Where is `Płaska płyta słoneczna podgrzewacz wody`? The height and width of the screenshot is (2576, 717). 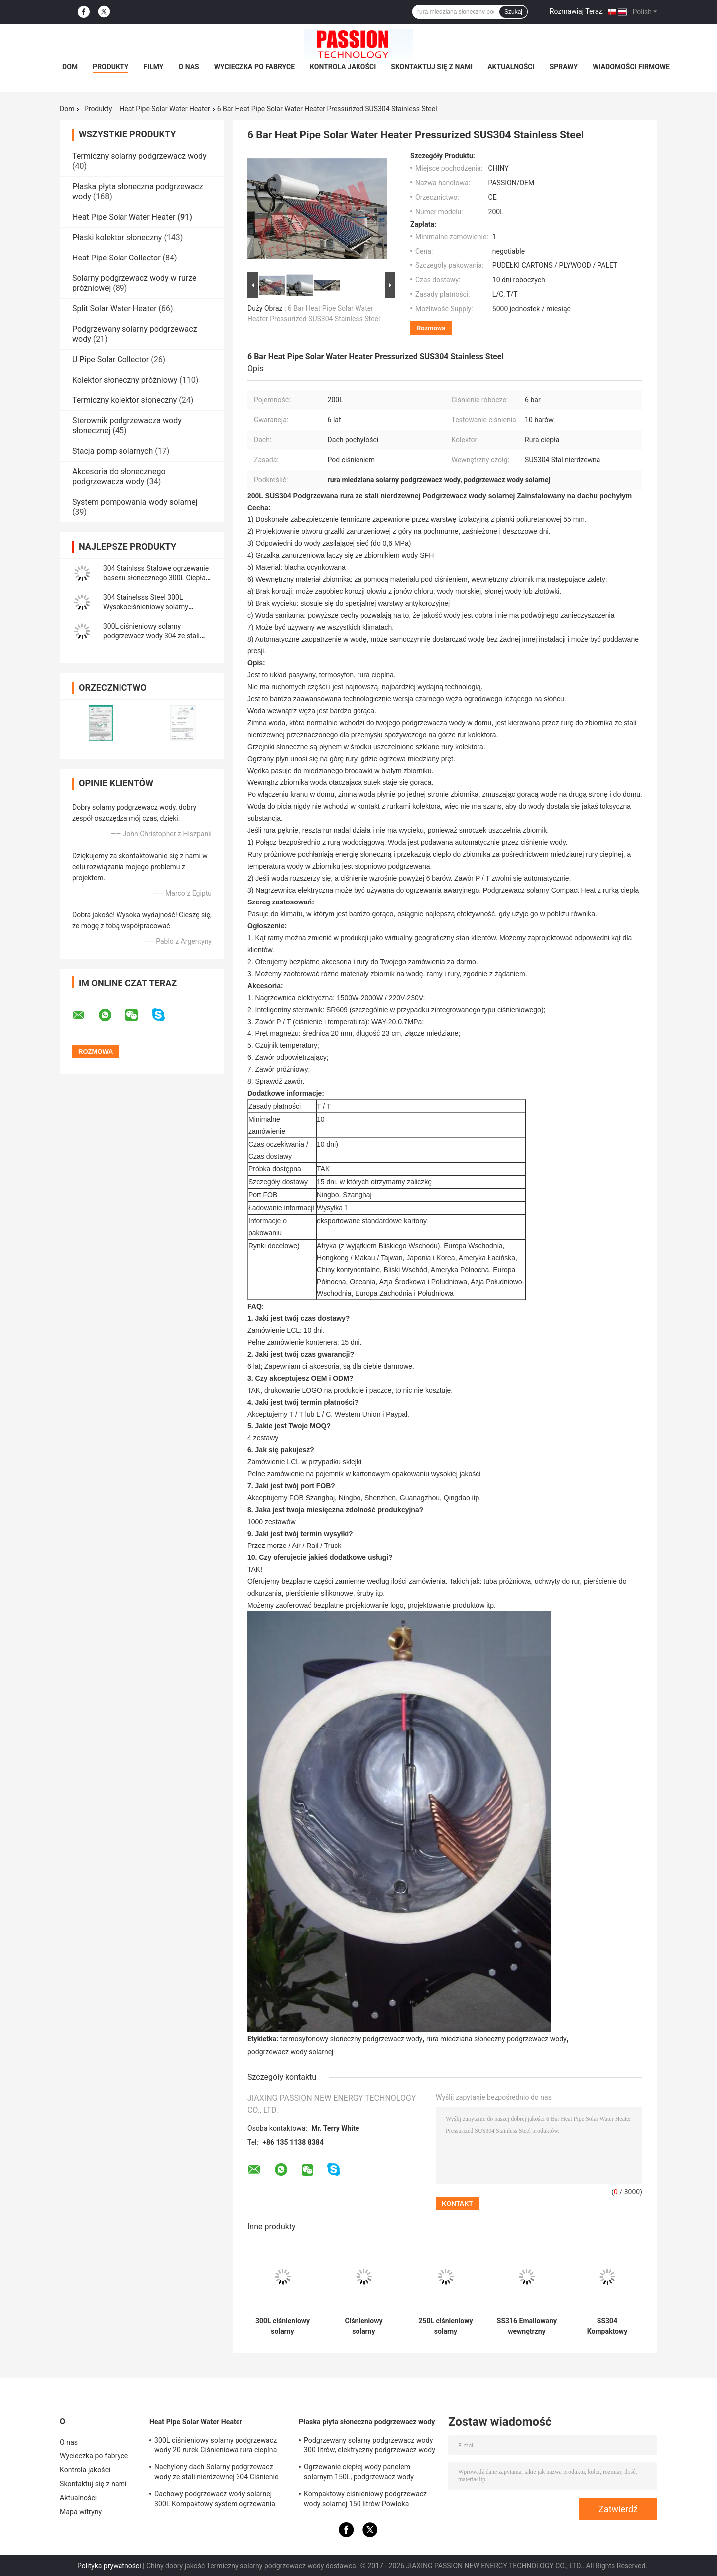
Płaska płyta słoneczna podgrzewacz wody is located at coordinates (367, 2422).